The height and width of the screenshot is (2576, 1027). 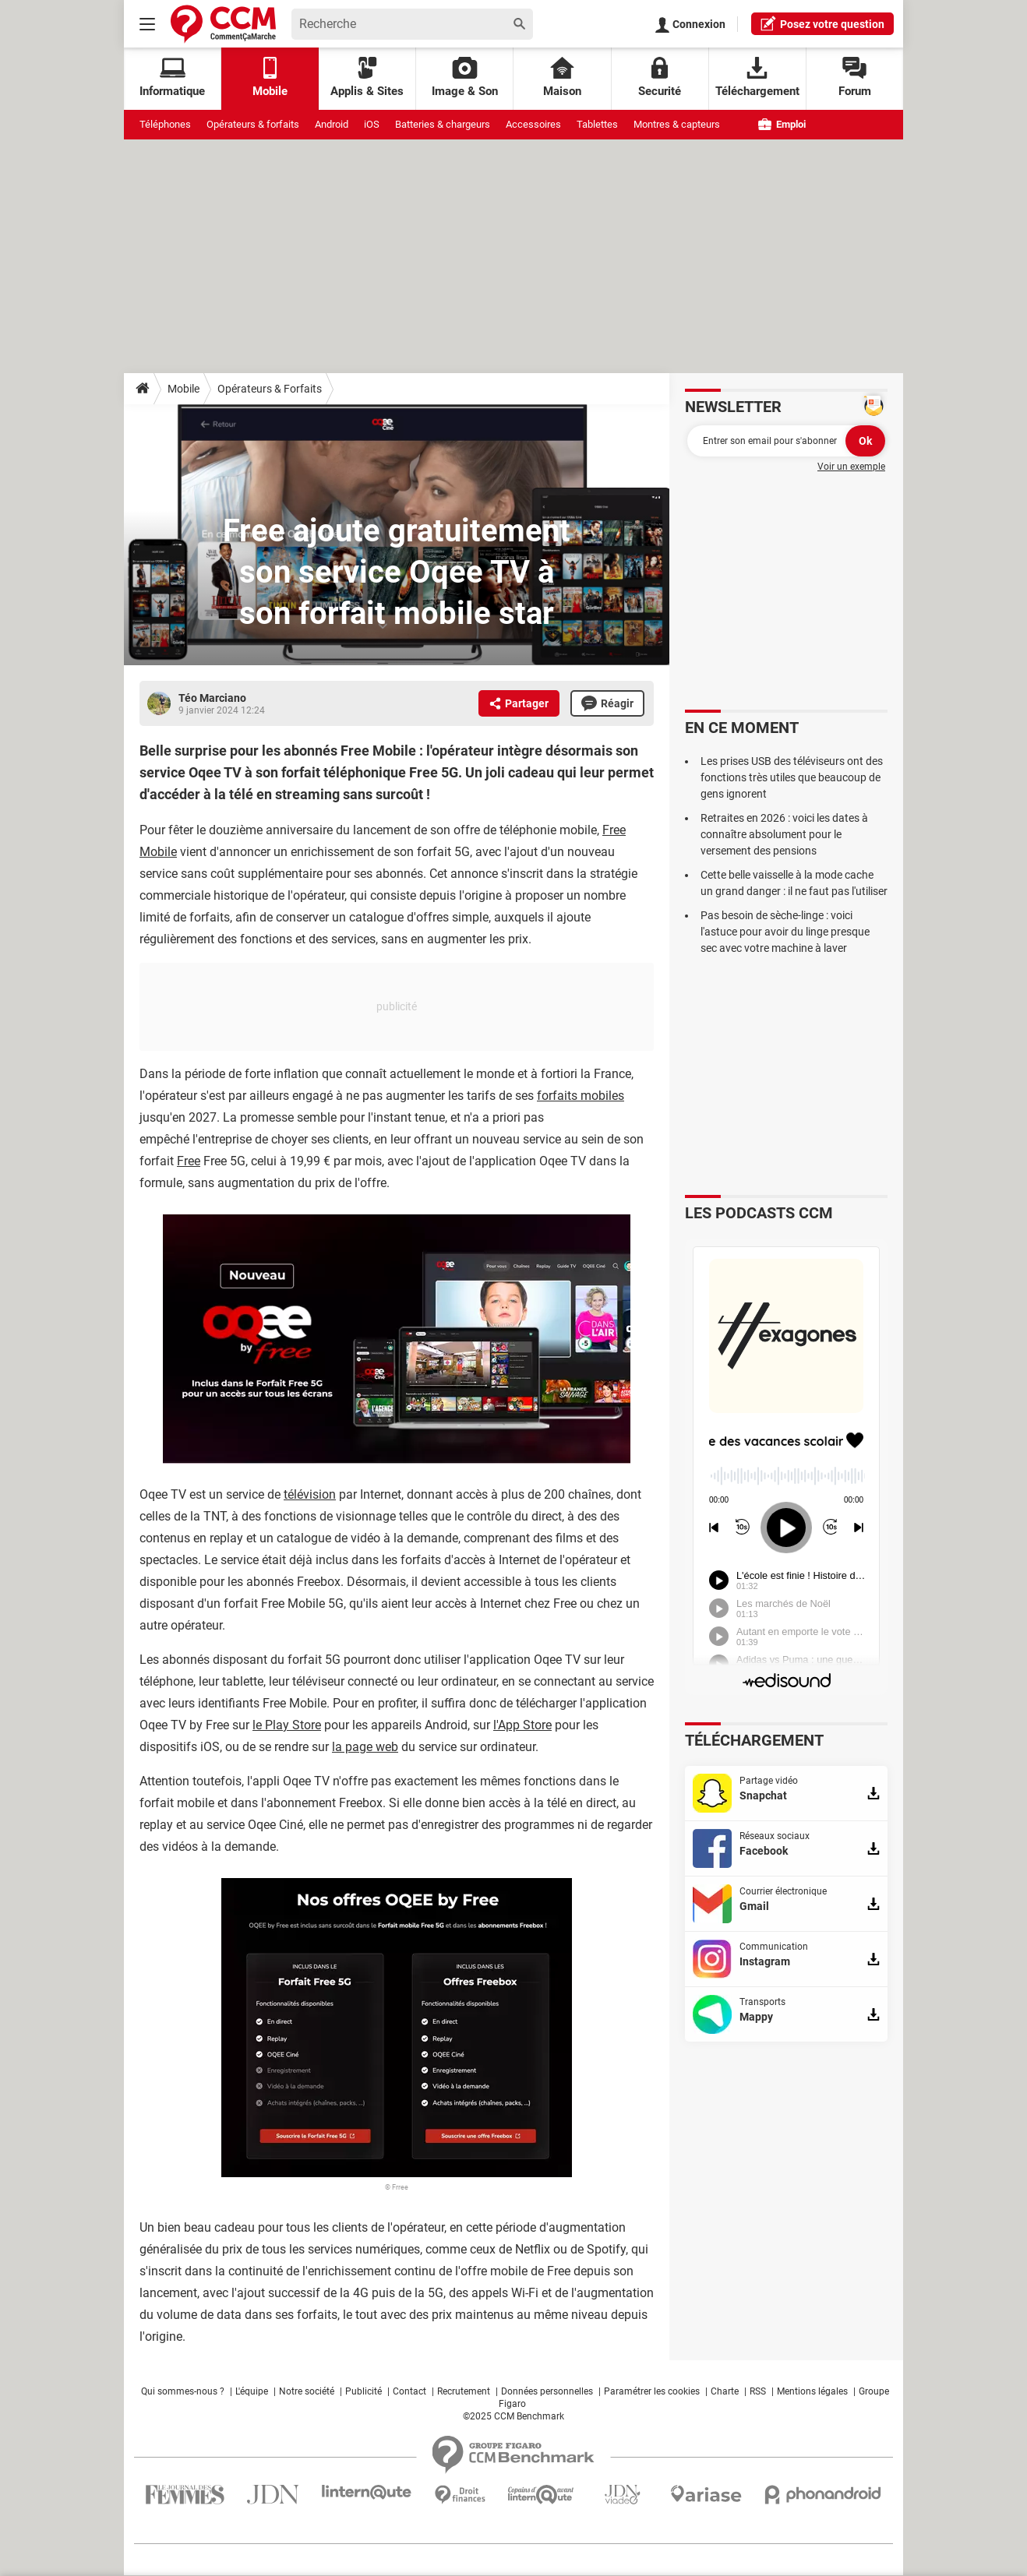 I want to click on iOS, so click(x=371, y=124).